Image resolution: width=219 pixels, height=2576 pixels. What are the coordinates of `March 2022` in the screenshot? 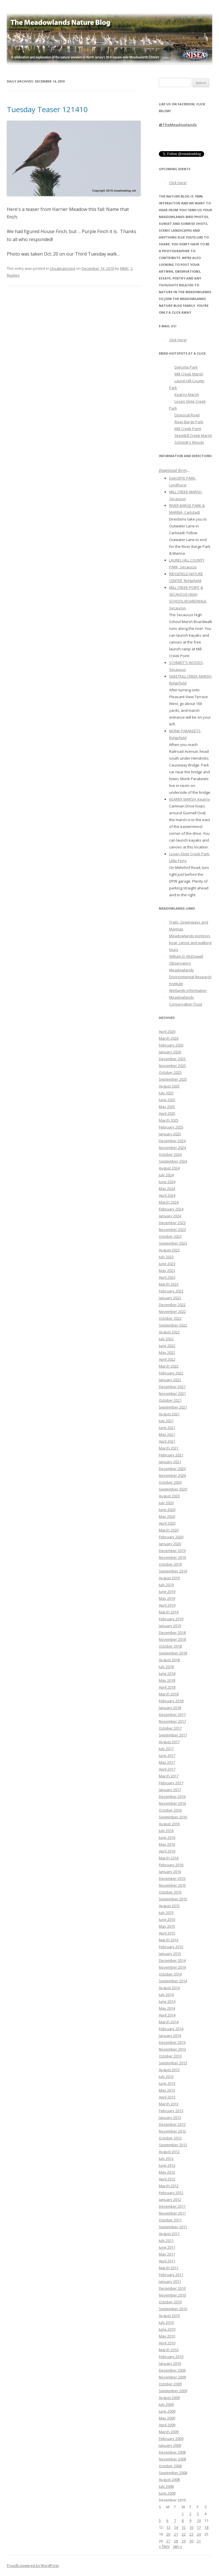 It's located at (169, 1366).